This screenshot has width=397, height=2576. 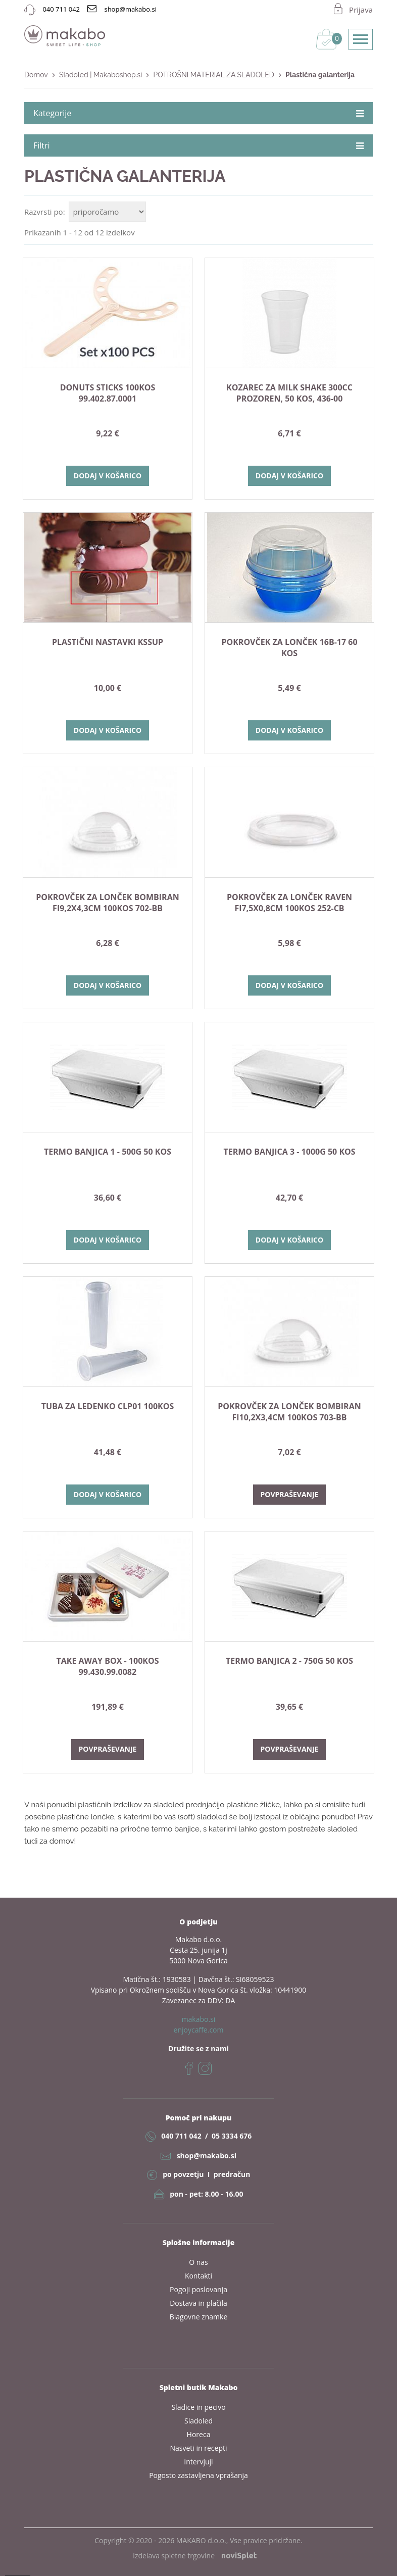 What do you see at coordinates (289, 902) in the screenshot?
I see `POKROVČEK ZA LONČEK RAVEN fi7,5x0,8cm 100kos 252-CB` at bounding box center [289, 902].